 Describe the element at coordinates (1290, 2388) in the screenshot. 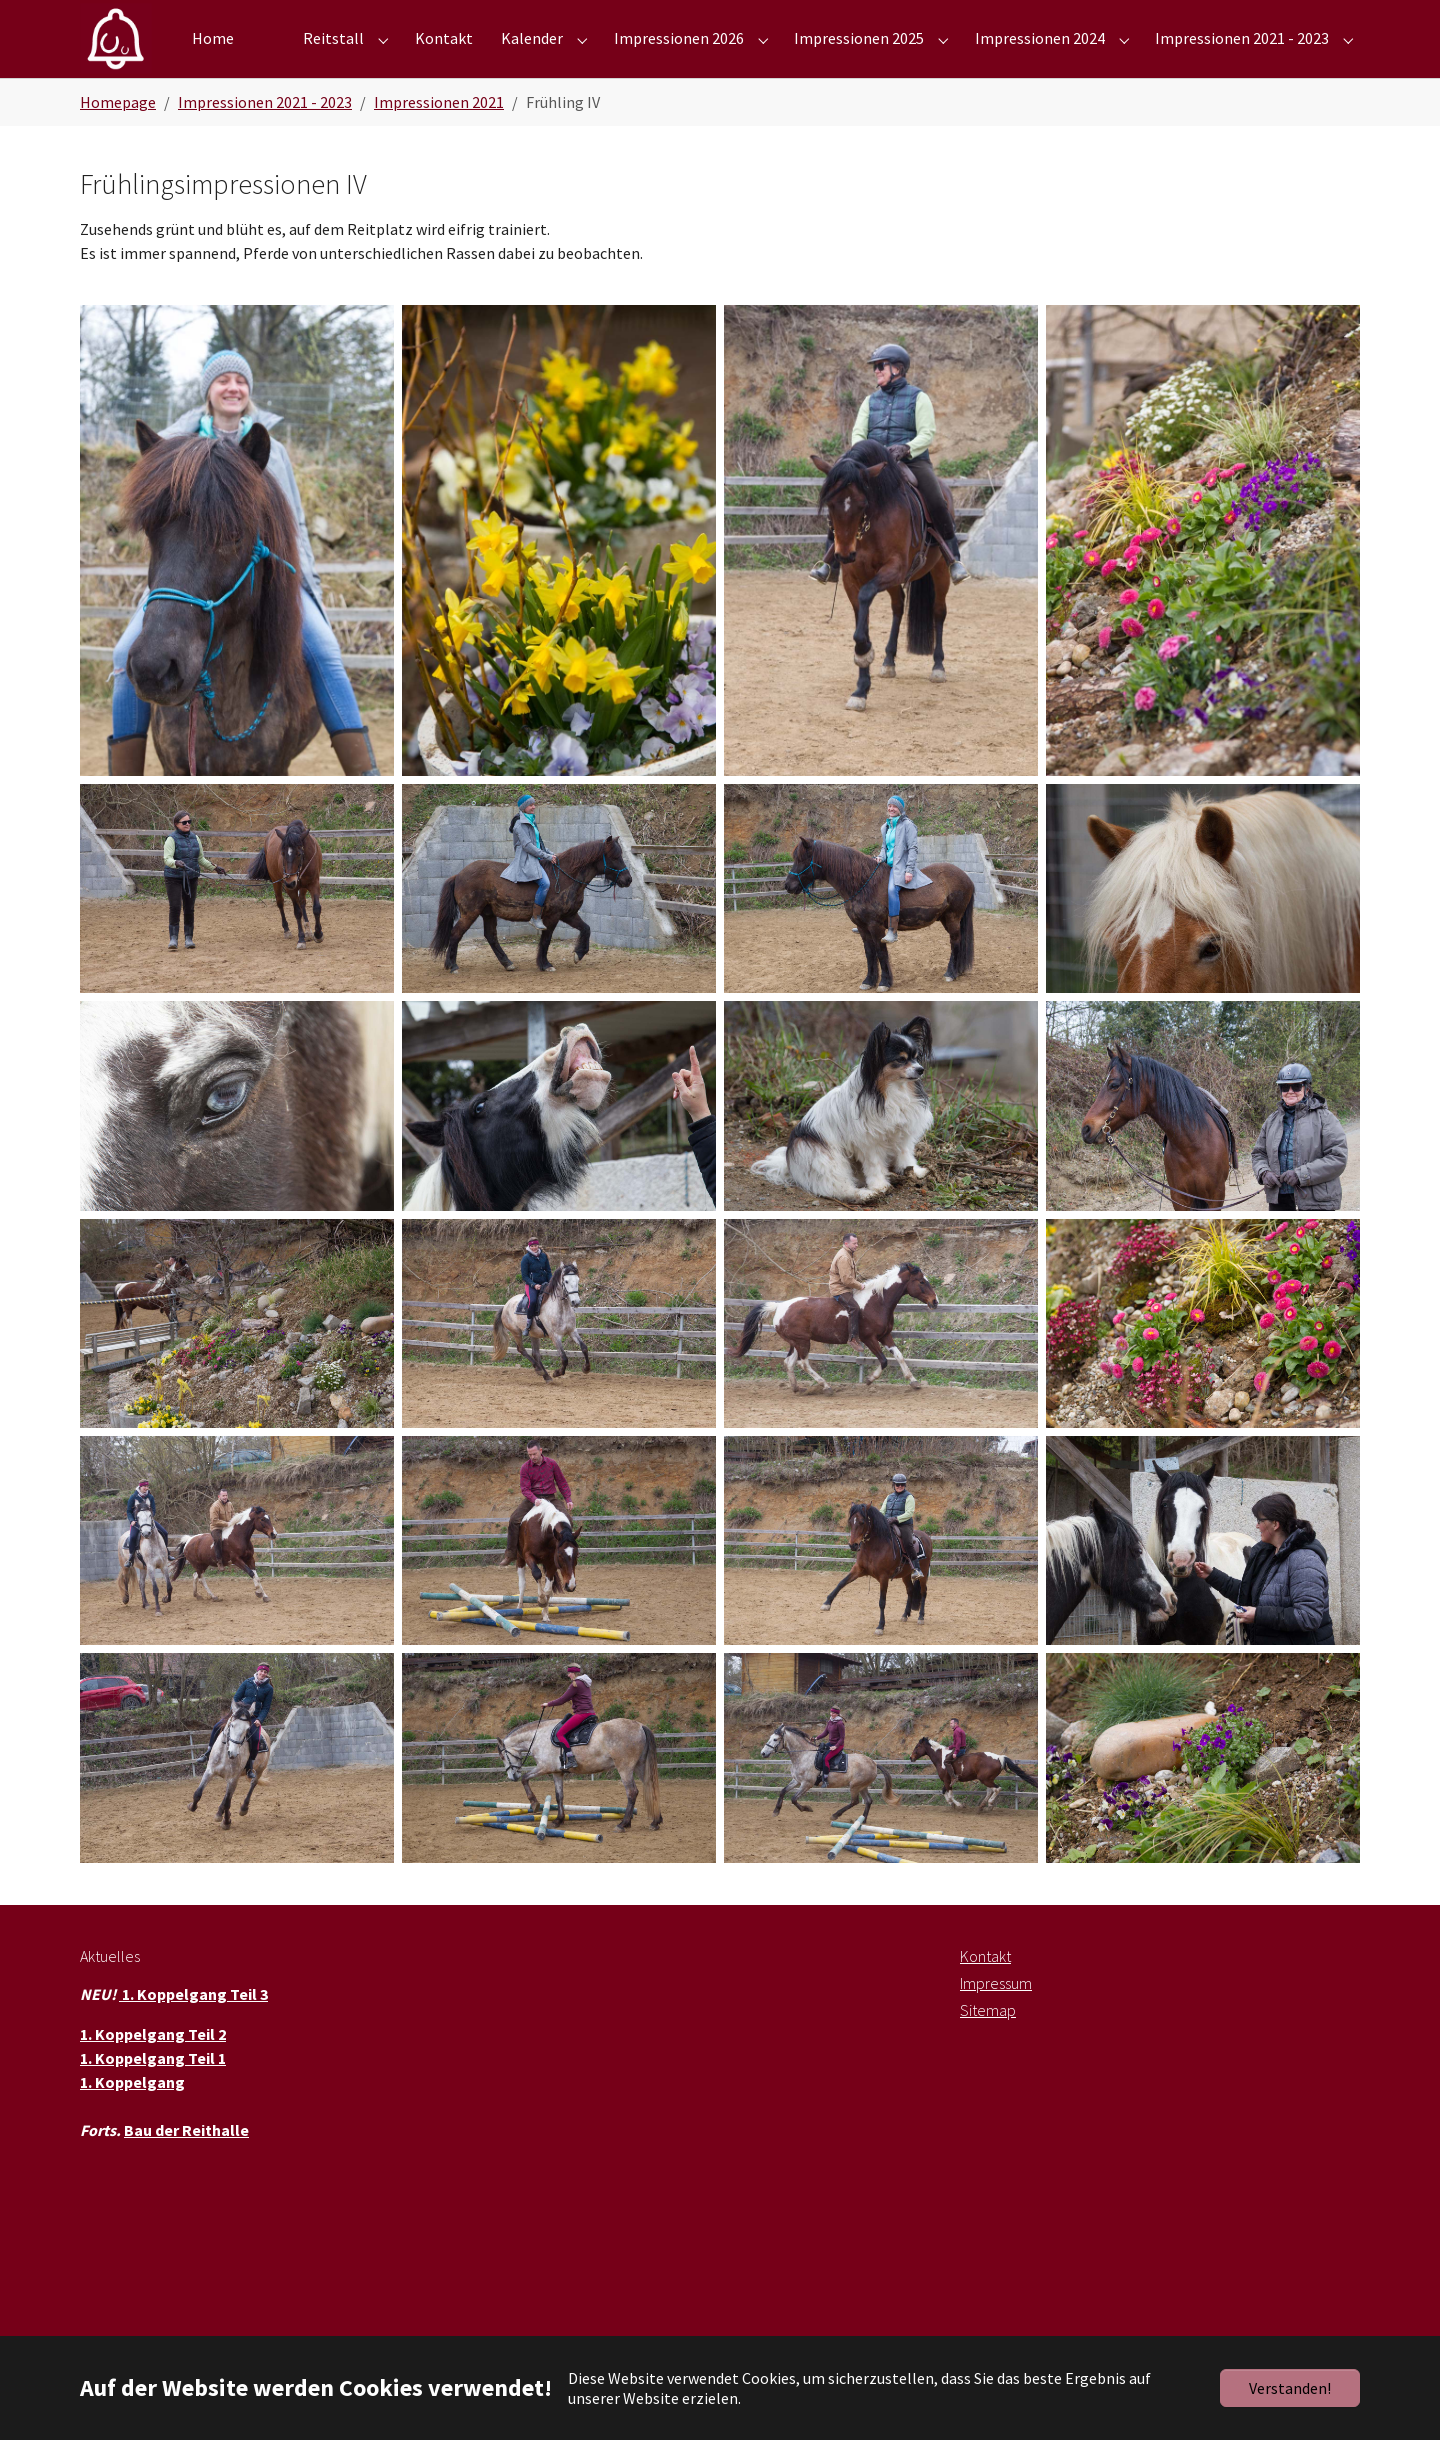

I see `Verstanden!` at that location.